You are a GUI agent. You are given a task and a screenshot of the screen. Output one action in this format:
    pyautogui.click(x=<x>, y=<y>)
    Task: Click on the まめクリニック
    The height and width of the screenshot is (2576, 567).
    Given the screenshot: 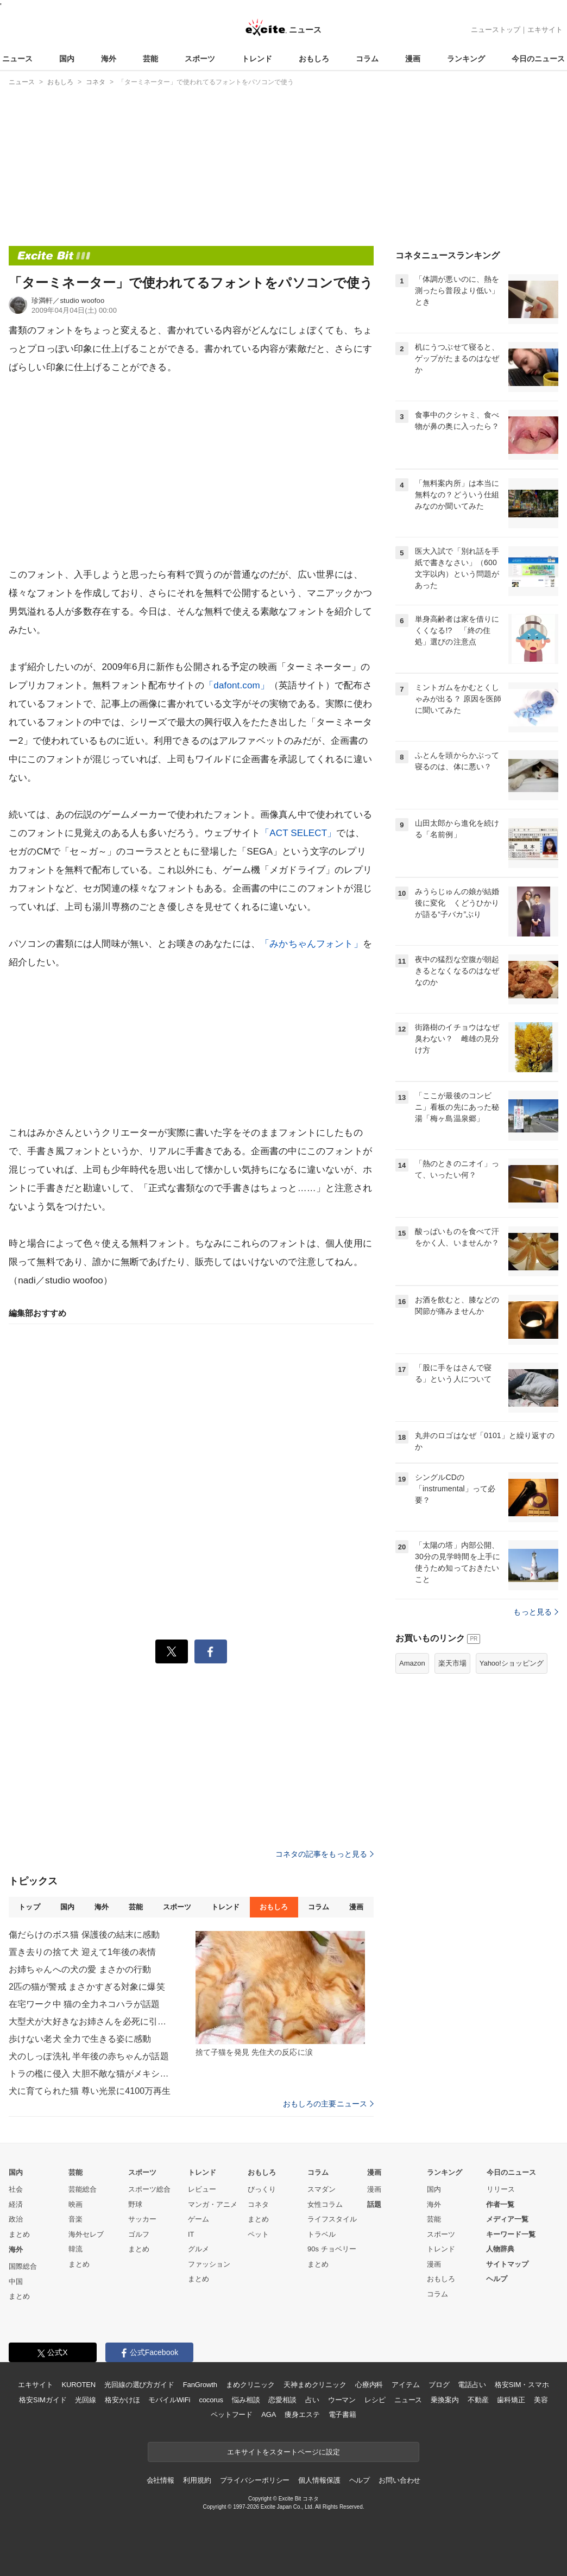 What is the action you would take?
    pyautogui.click(x=250, y=2385)
    